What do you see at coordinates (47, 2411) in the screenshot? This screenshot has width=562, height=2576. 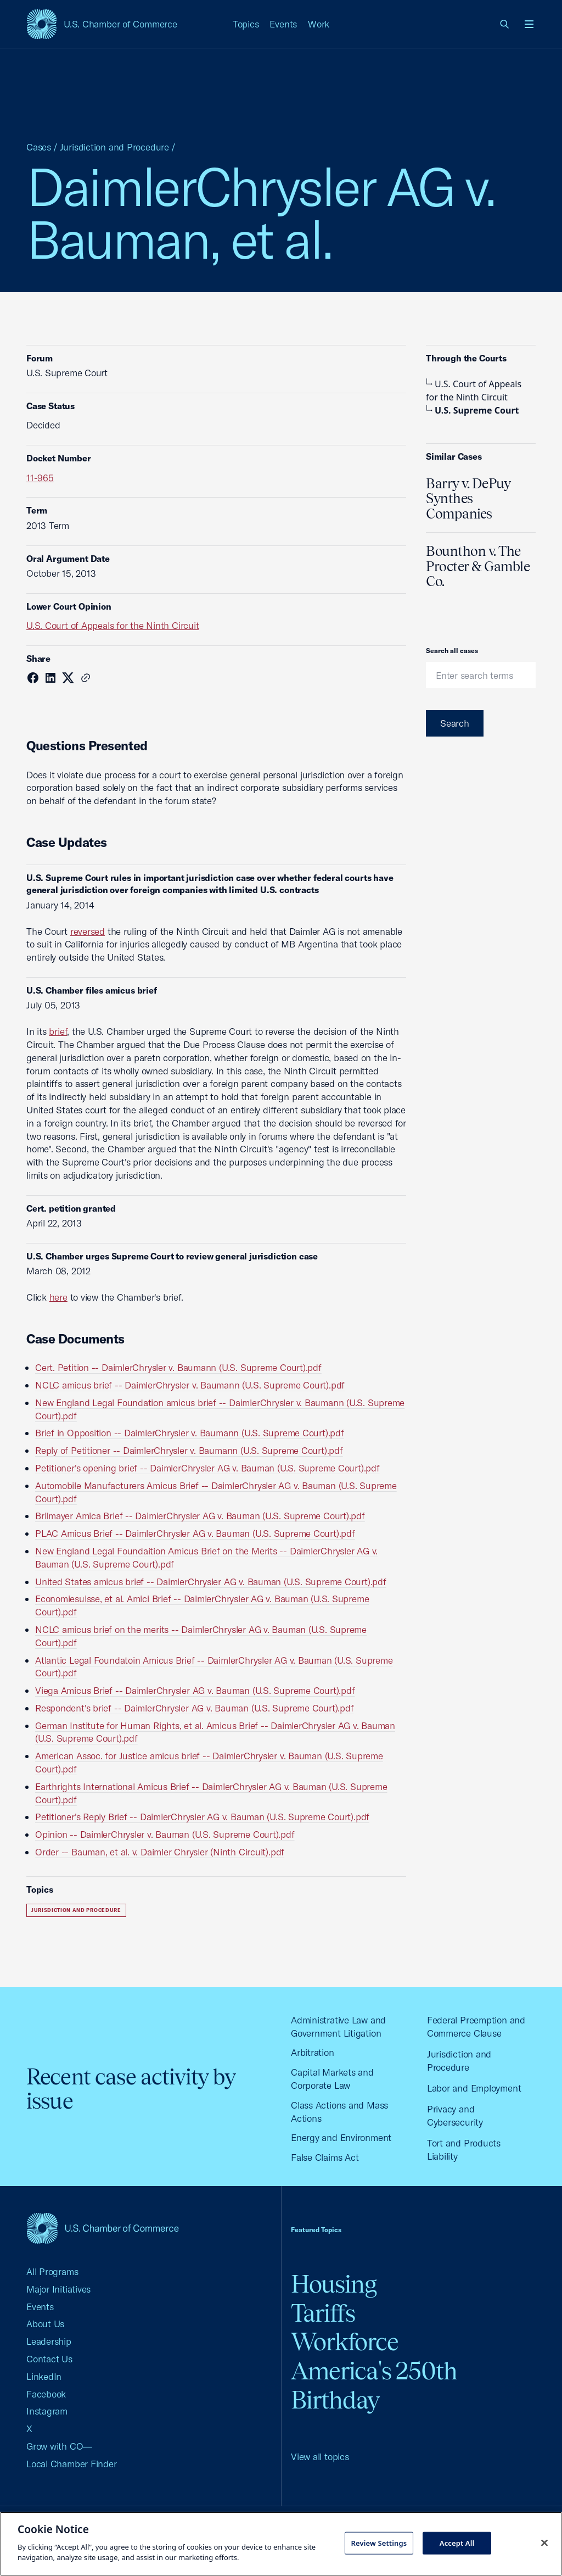 I see `Instagram` at bounding box center [47, 2411].